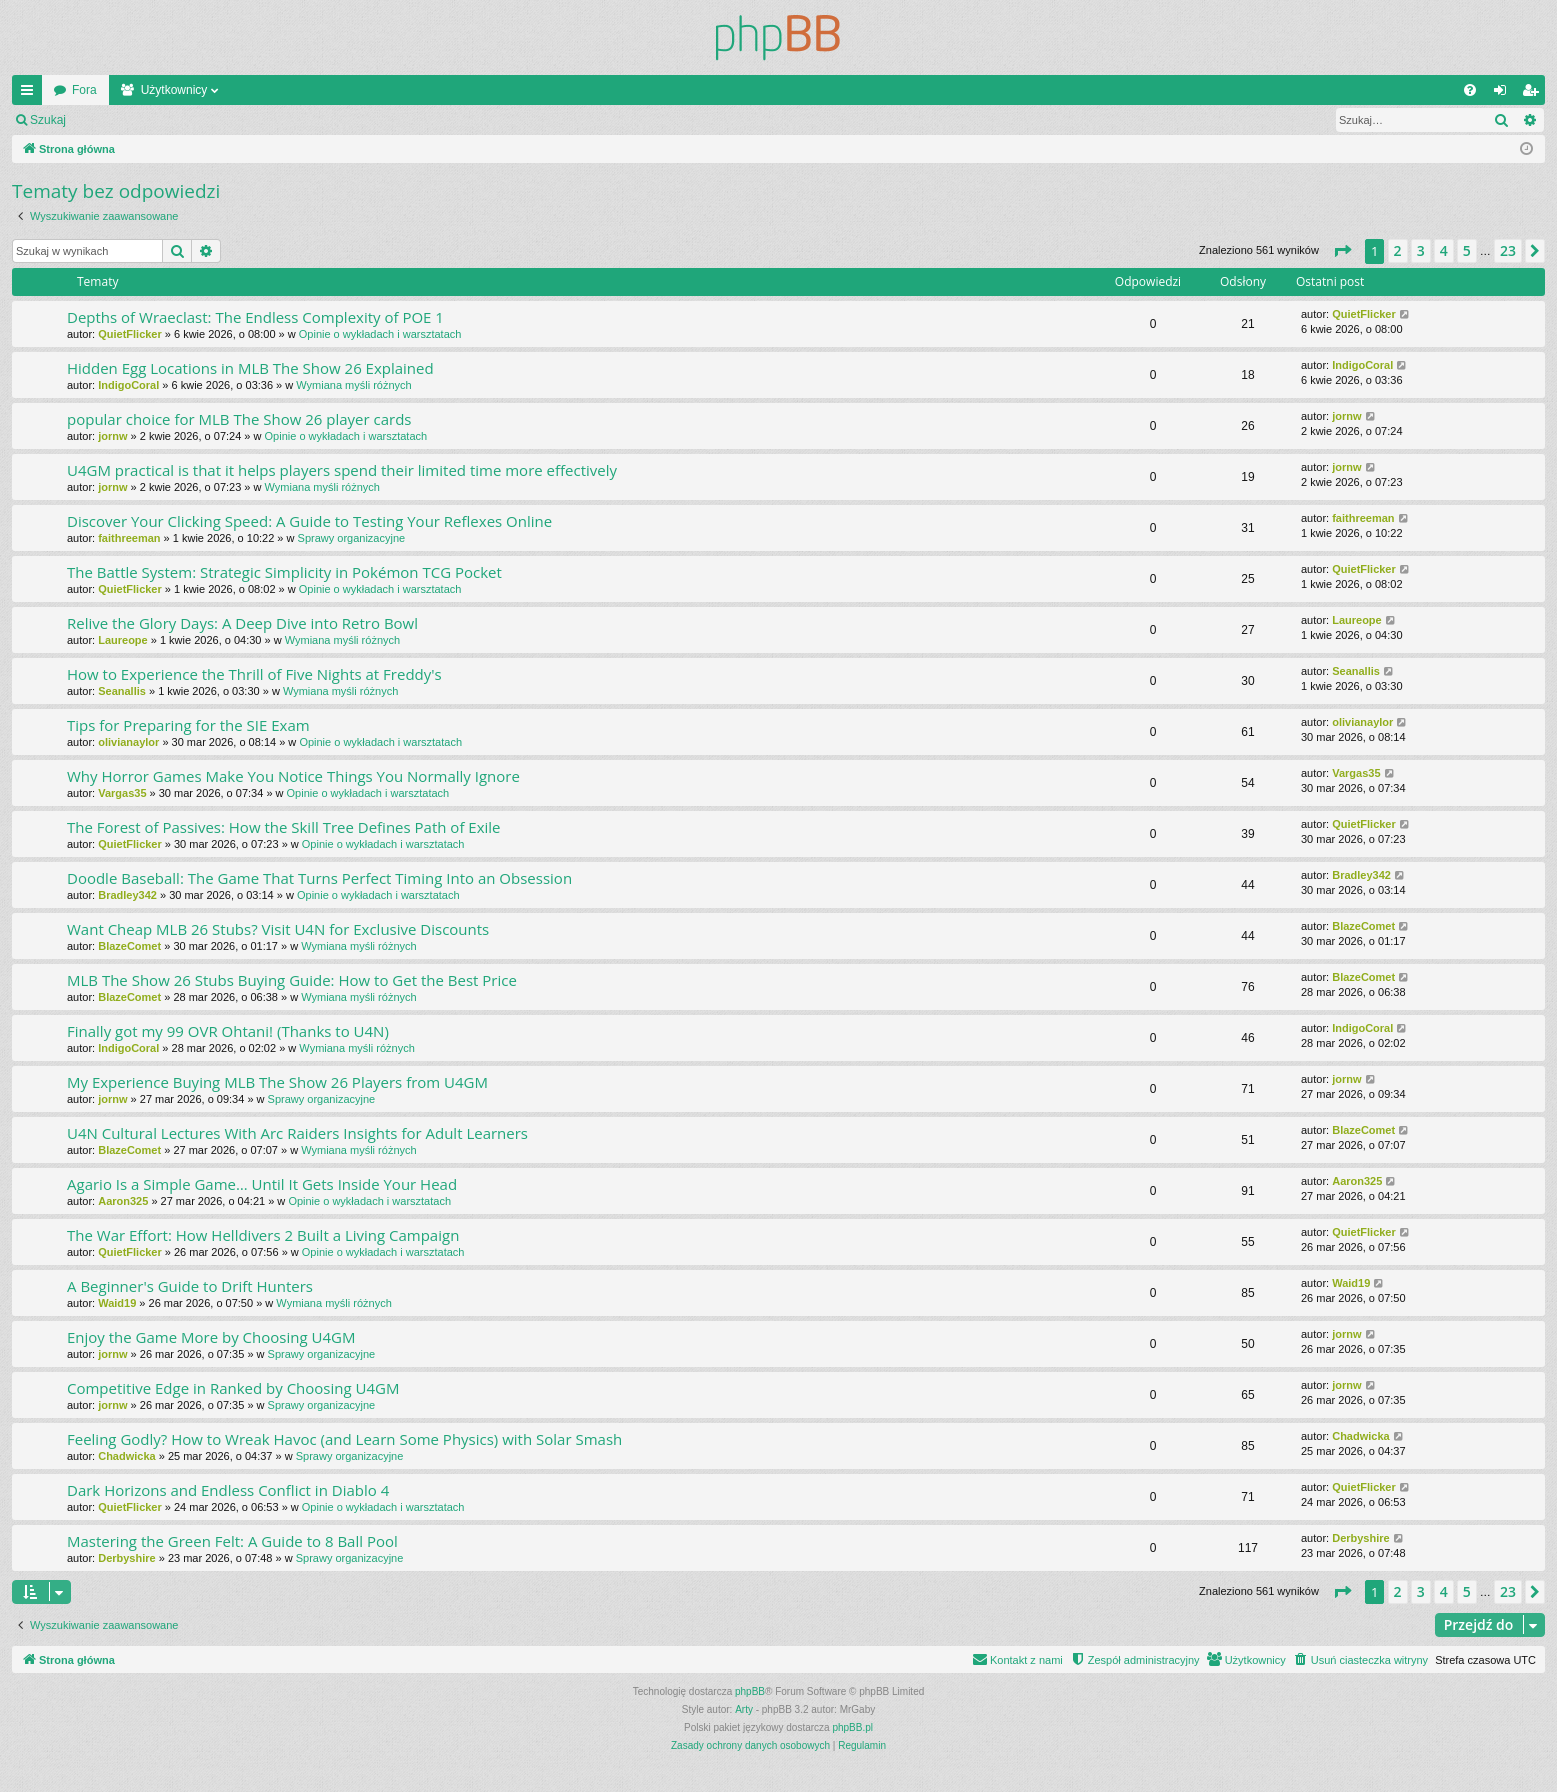 The image size is (1557, 1792). Describe the element at coordinates (284, 572) in the screenshot. I see `The Battle System: Strategic Simplicity in Pokémon TCG Pocket` at that location.